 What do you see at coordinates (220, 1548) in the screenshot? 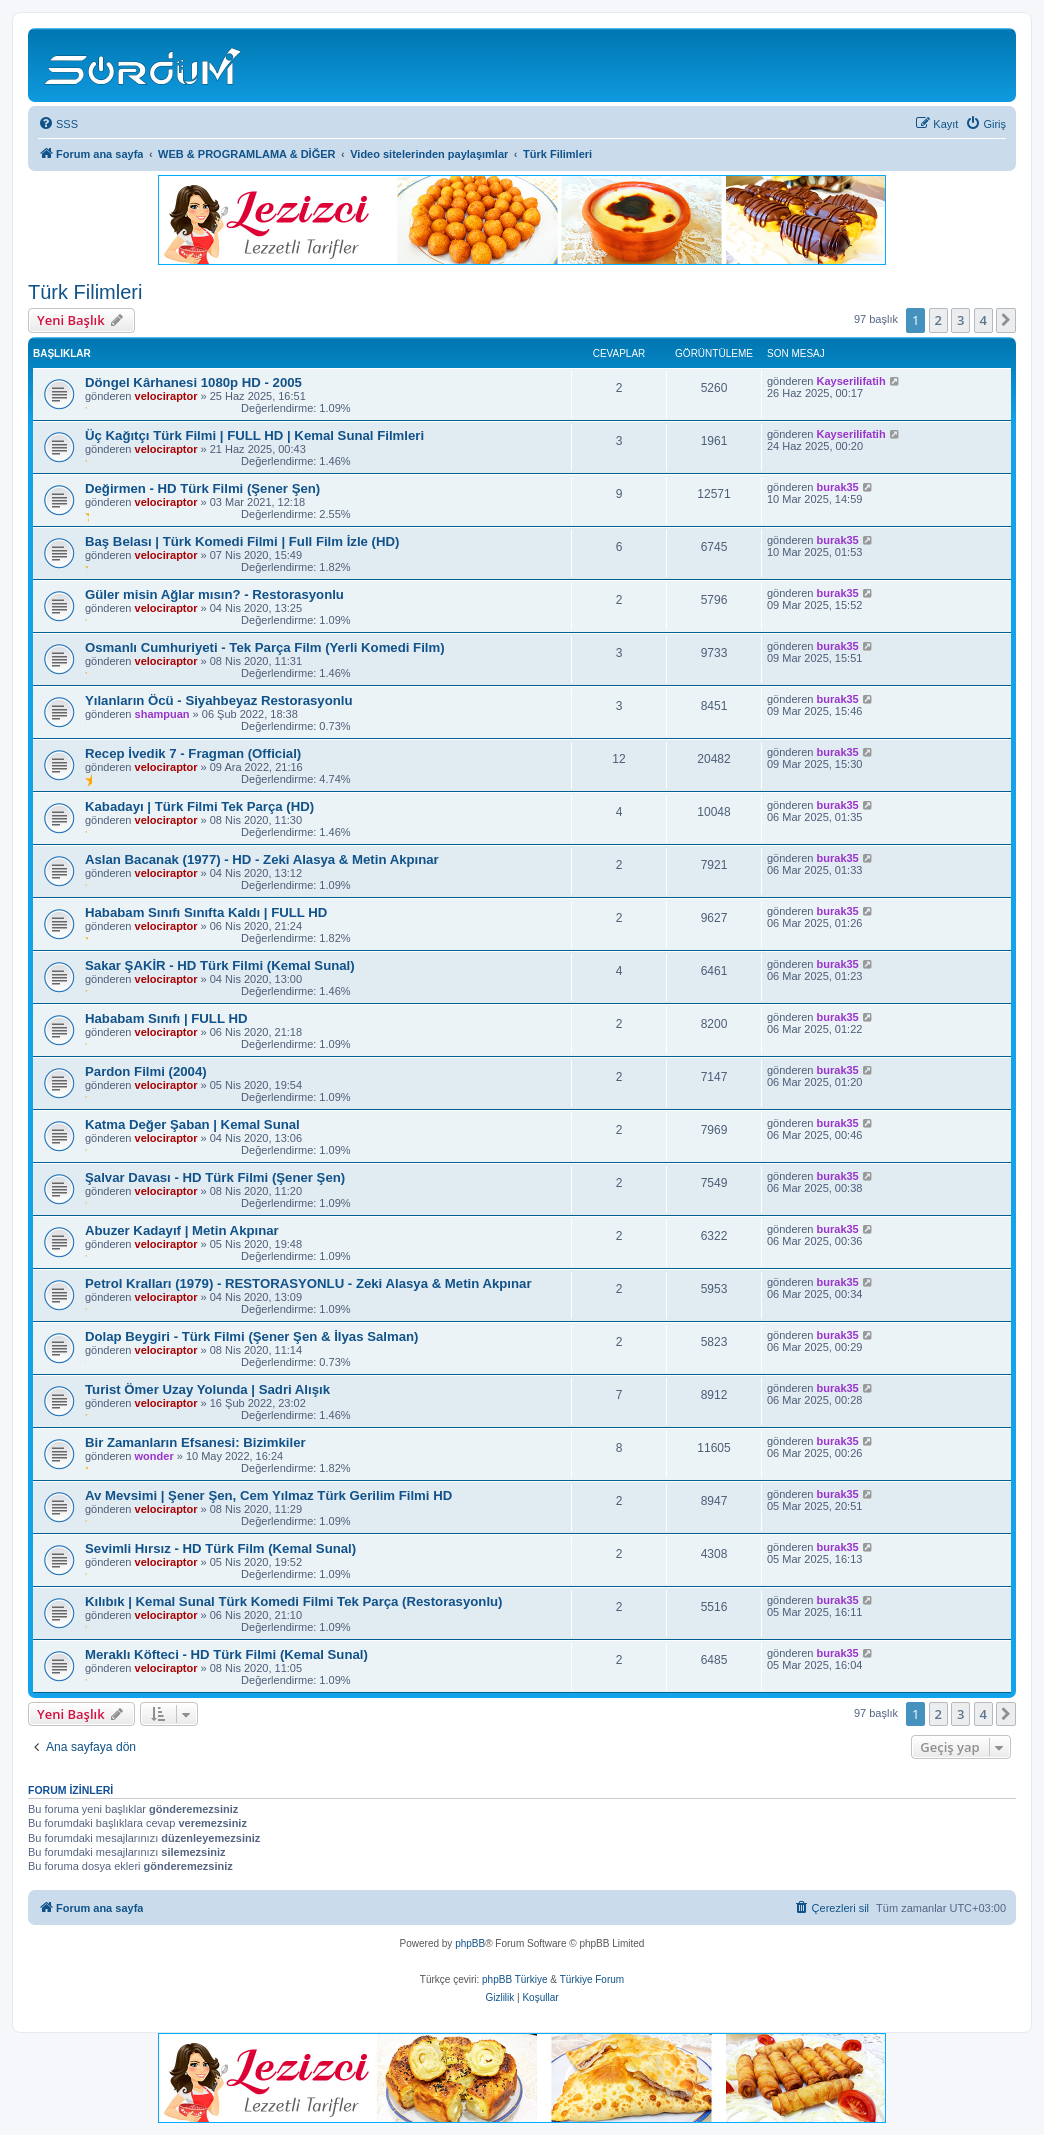
I see `Sevimli Hırsız - HD Türk Film (Kemal Sunal)` at bounding box center [220, 1548].